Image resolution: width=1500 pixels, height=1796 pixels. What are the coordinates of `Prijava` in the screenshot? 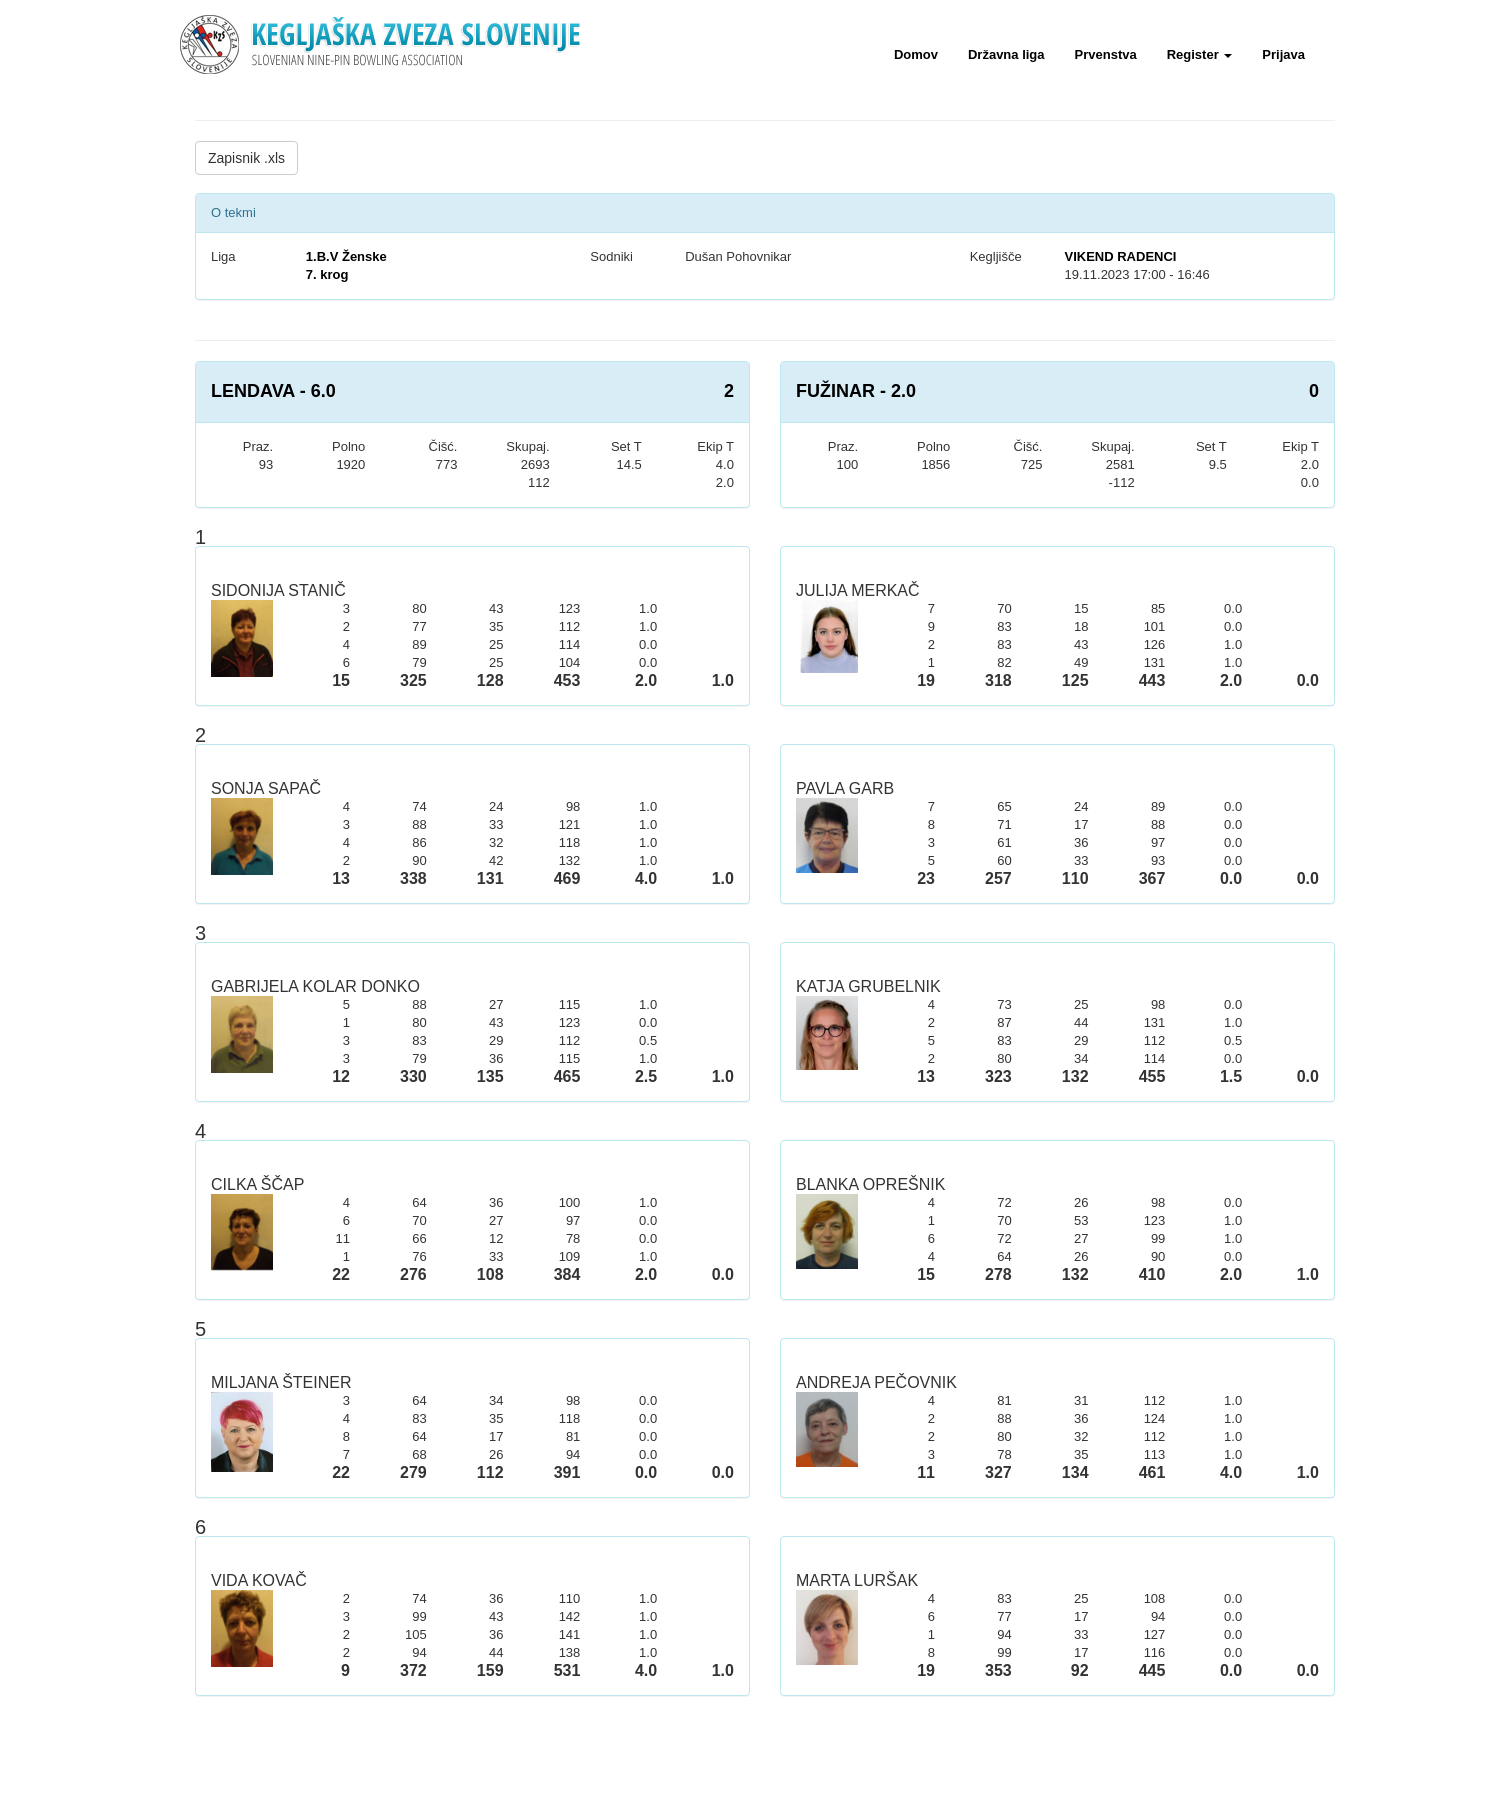 It's located at (1283, 54).